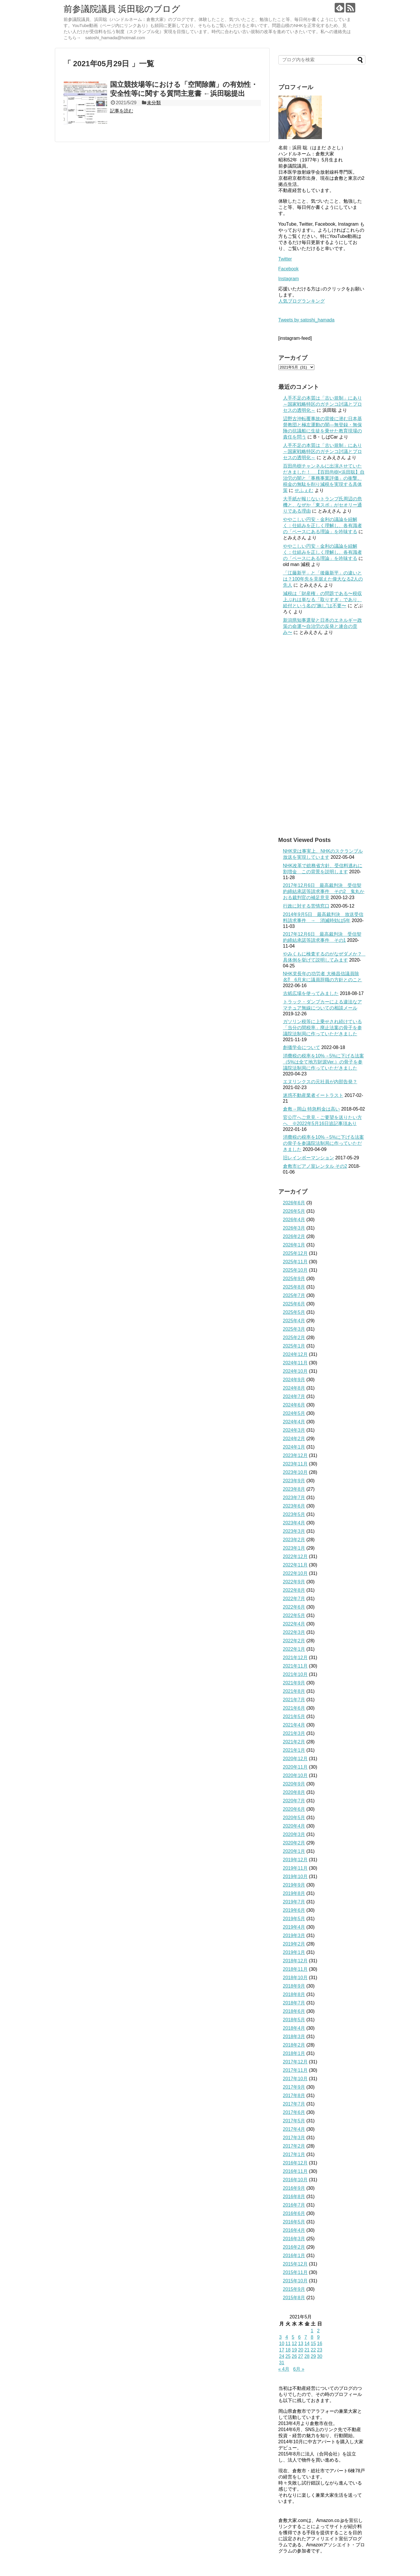 Image resolution: width=420 pixels, height=2576 pixels. Describe the element at coordinates (294, 1514) in the screenshot. I see `2023年5月` at that location.